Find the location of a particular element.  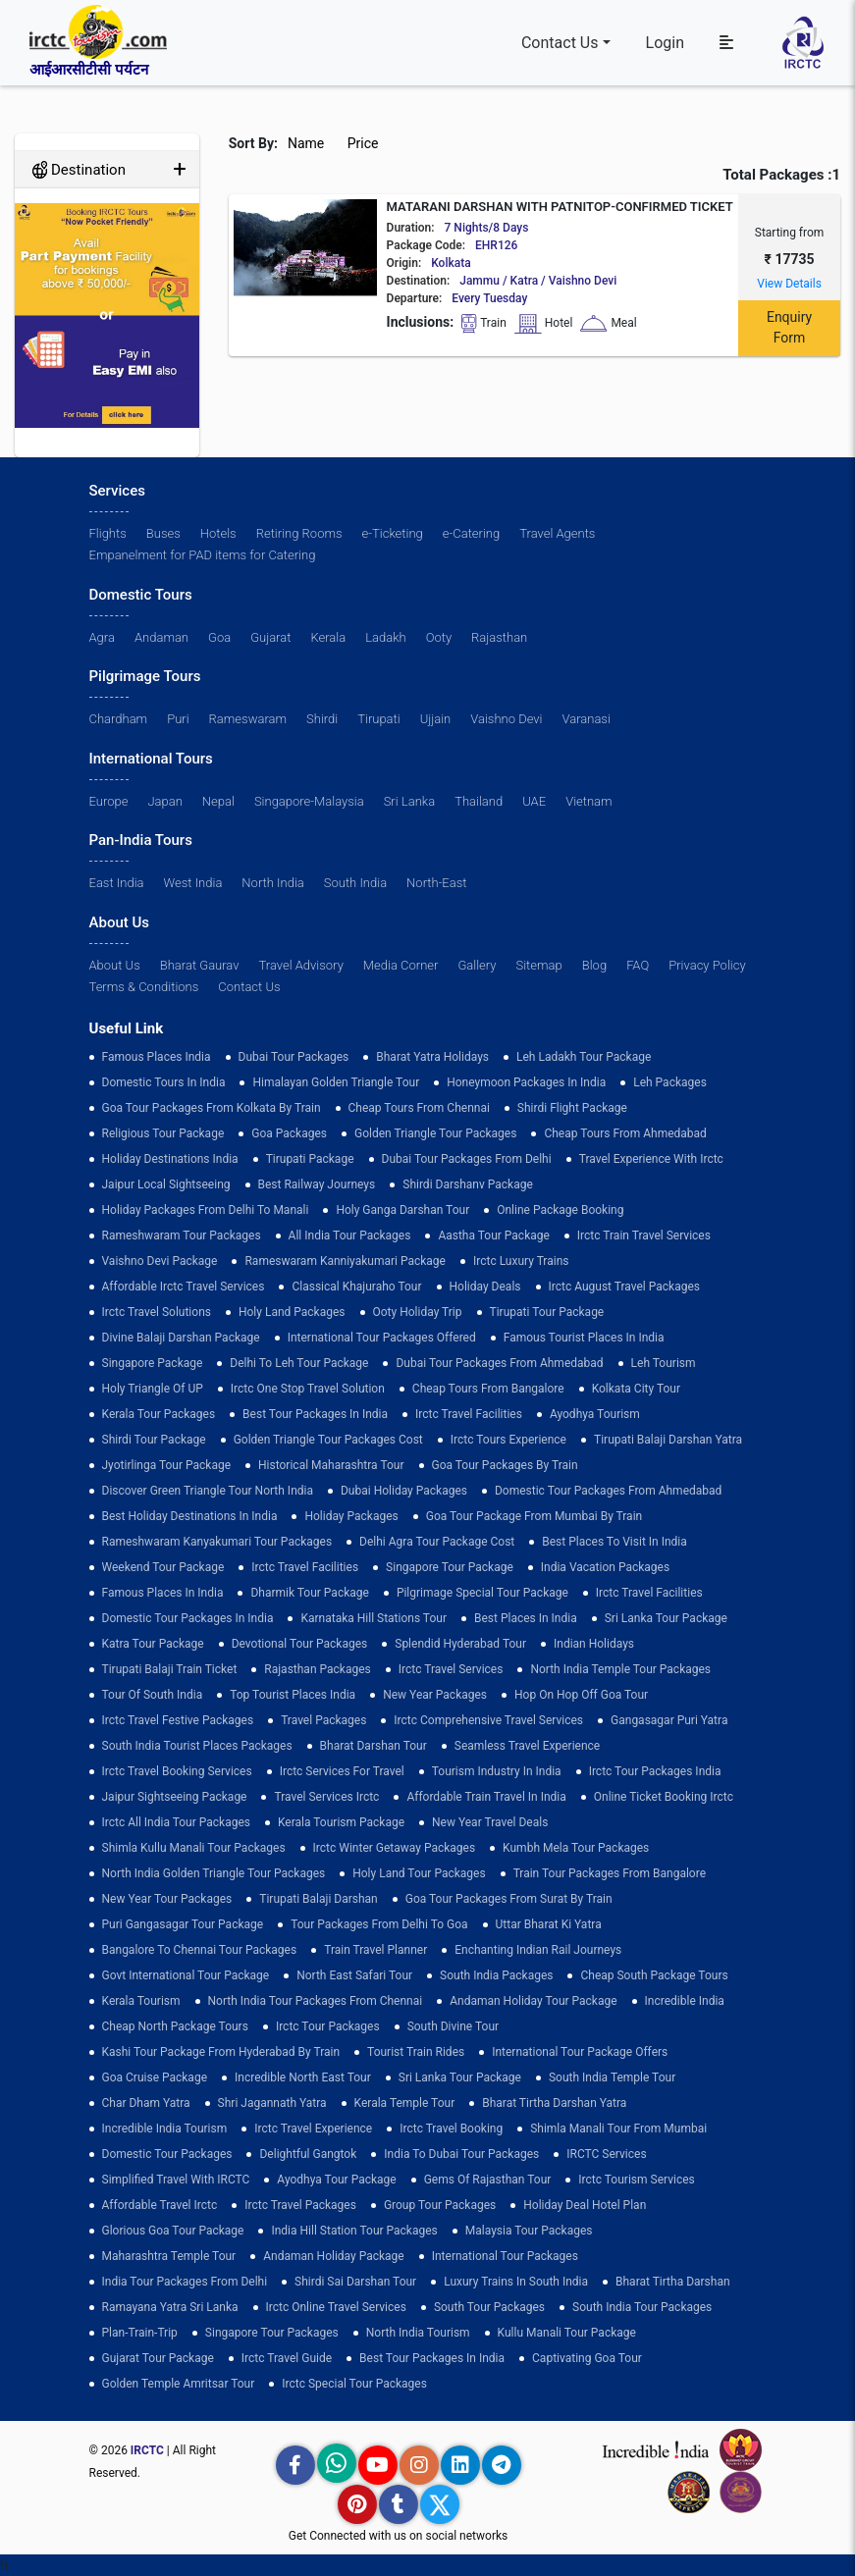

cheap north package tours is located at coordinates (175, 2026).